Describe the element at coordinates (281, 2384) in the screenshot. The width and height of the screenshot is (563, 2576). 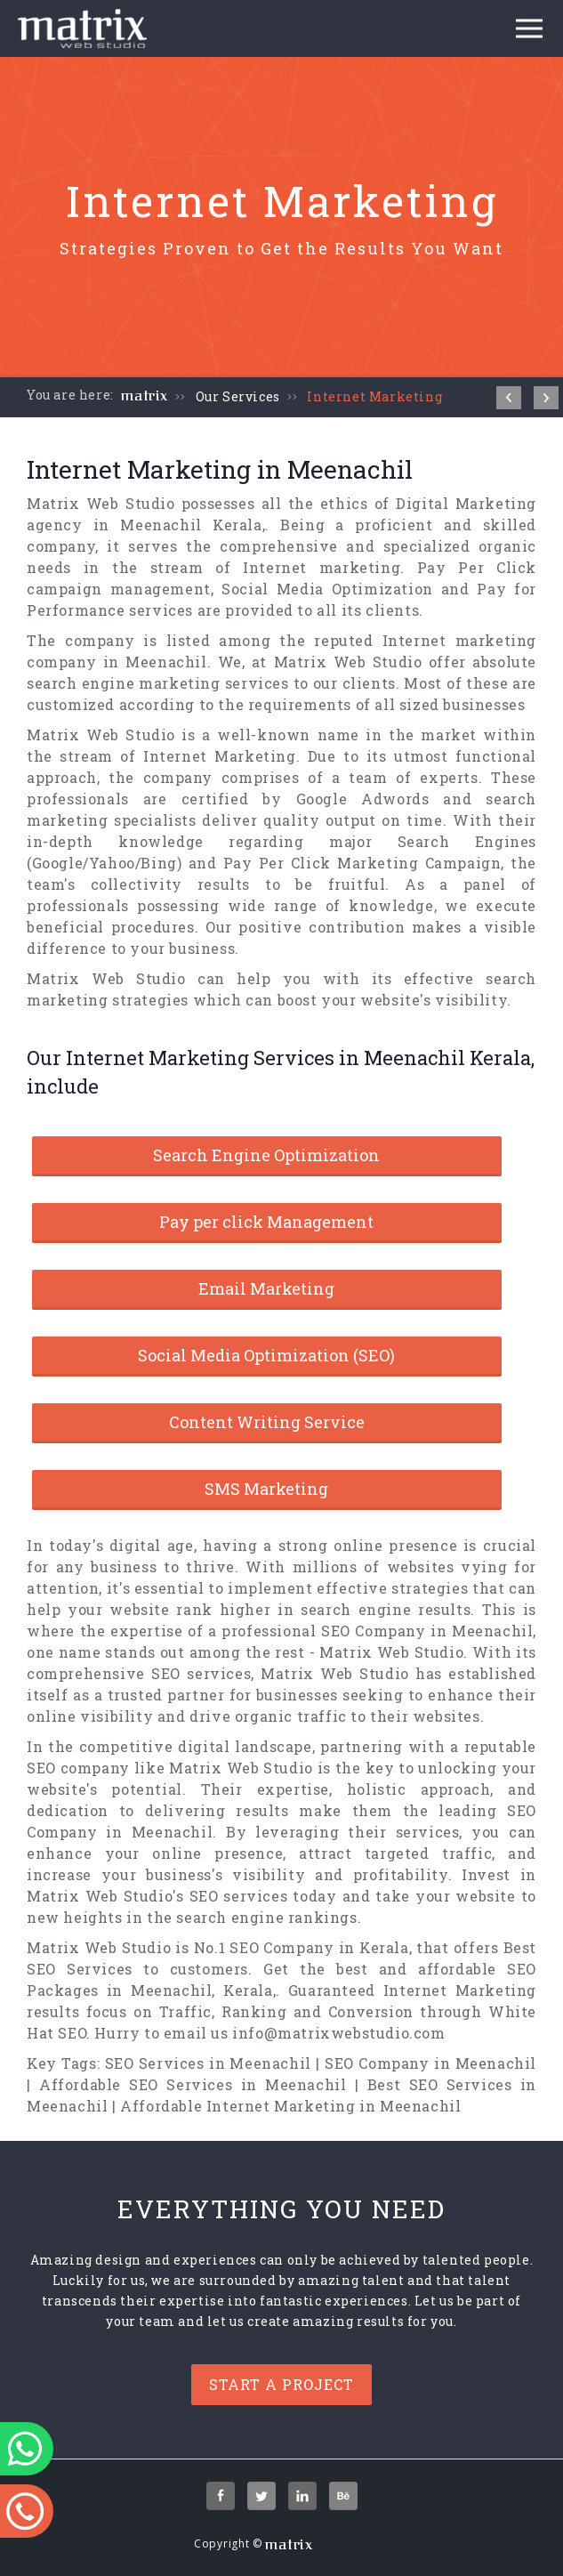
I see `Start a project` at that location.